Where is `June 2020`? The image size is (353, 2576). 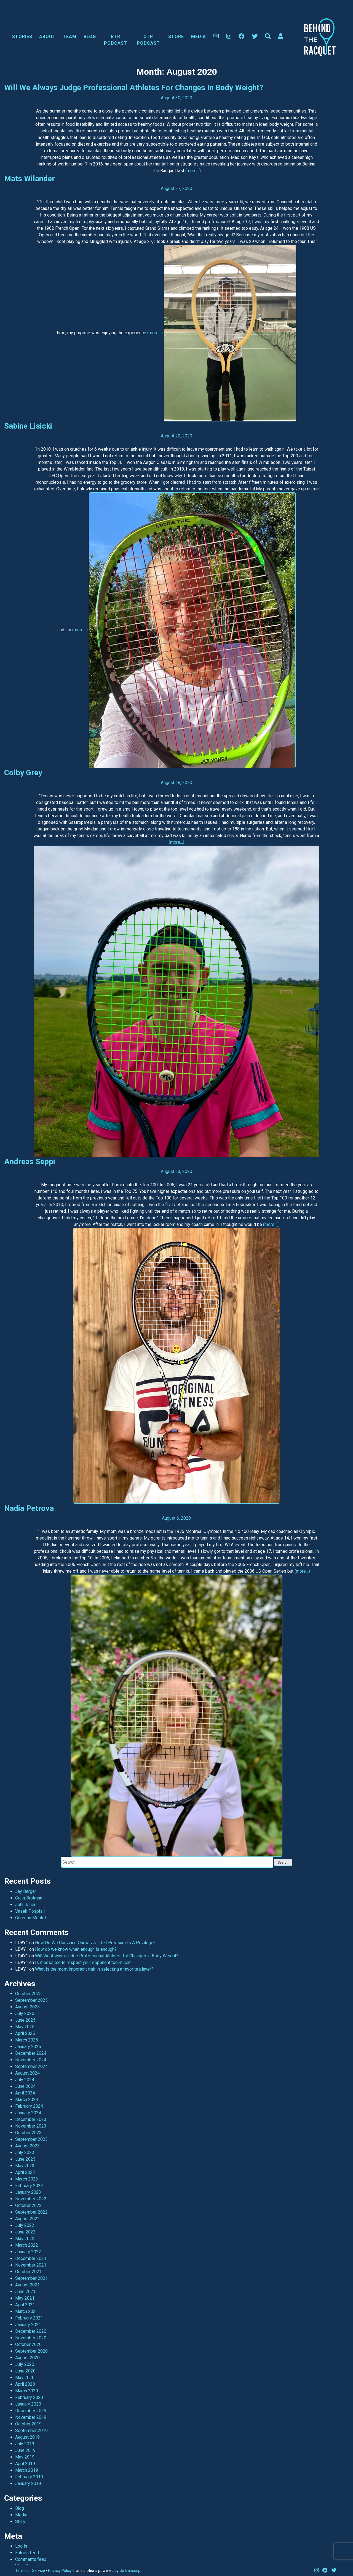 June 2020 is located at coordinates (25, 2371).